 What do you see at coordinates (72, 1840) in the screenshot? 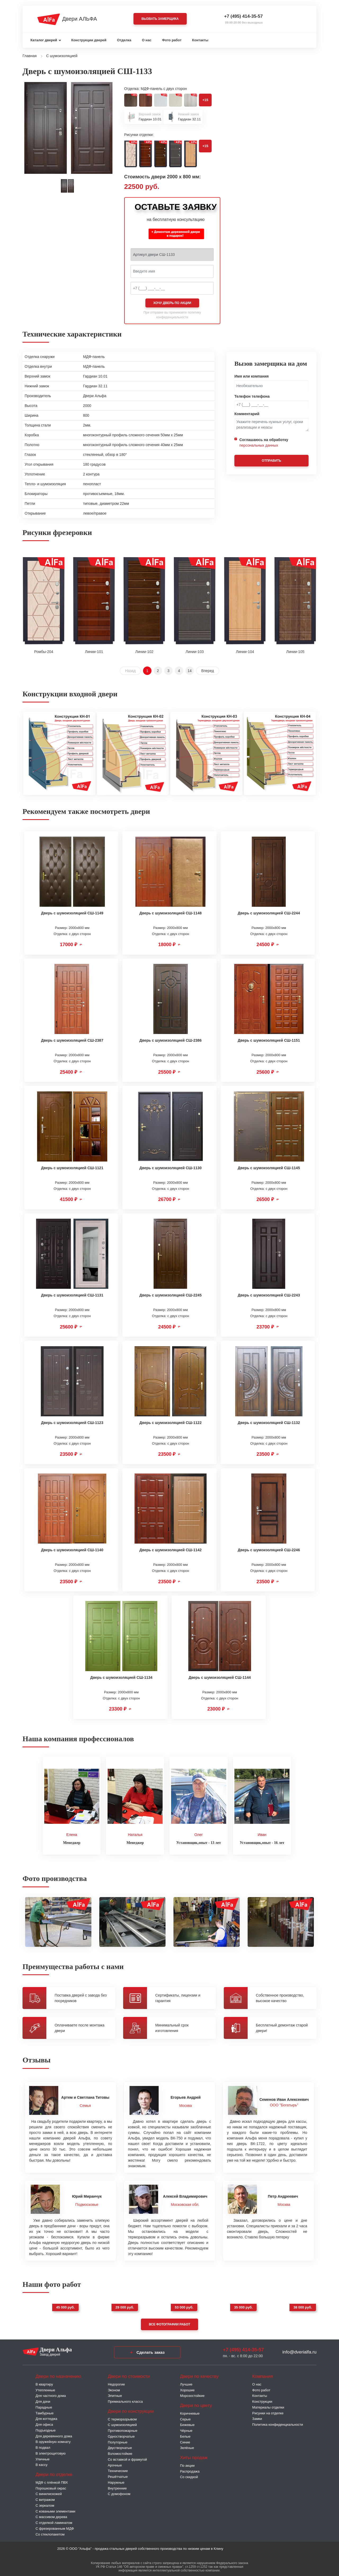
I see `Менеджер` at bounding box center [72, 1840].